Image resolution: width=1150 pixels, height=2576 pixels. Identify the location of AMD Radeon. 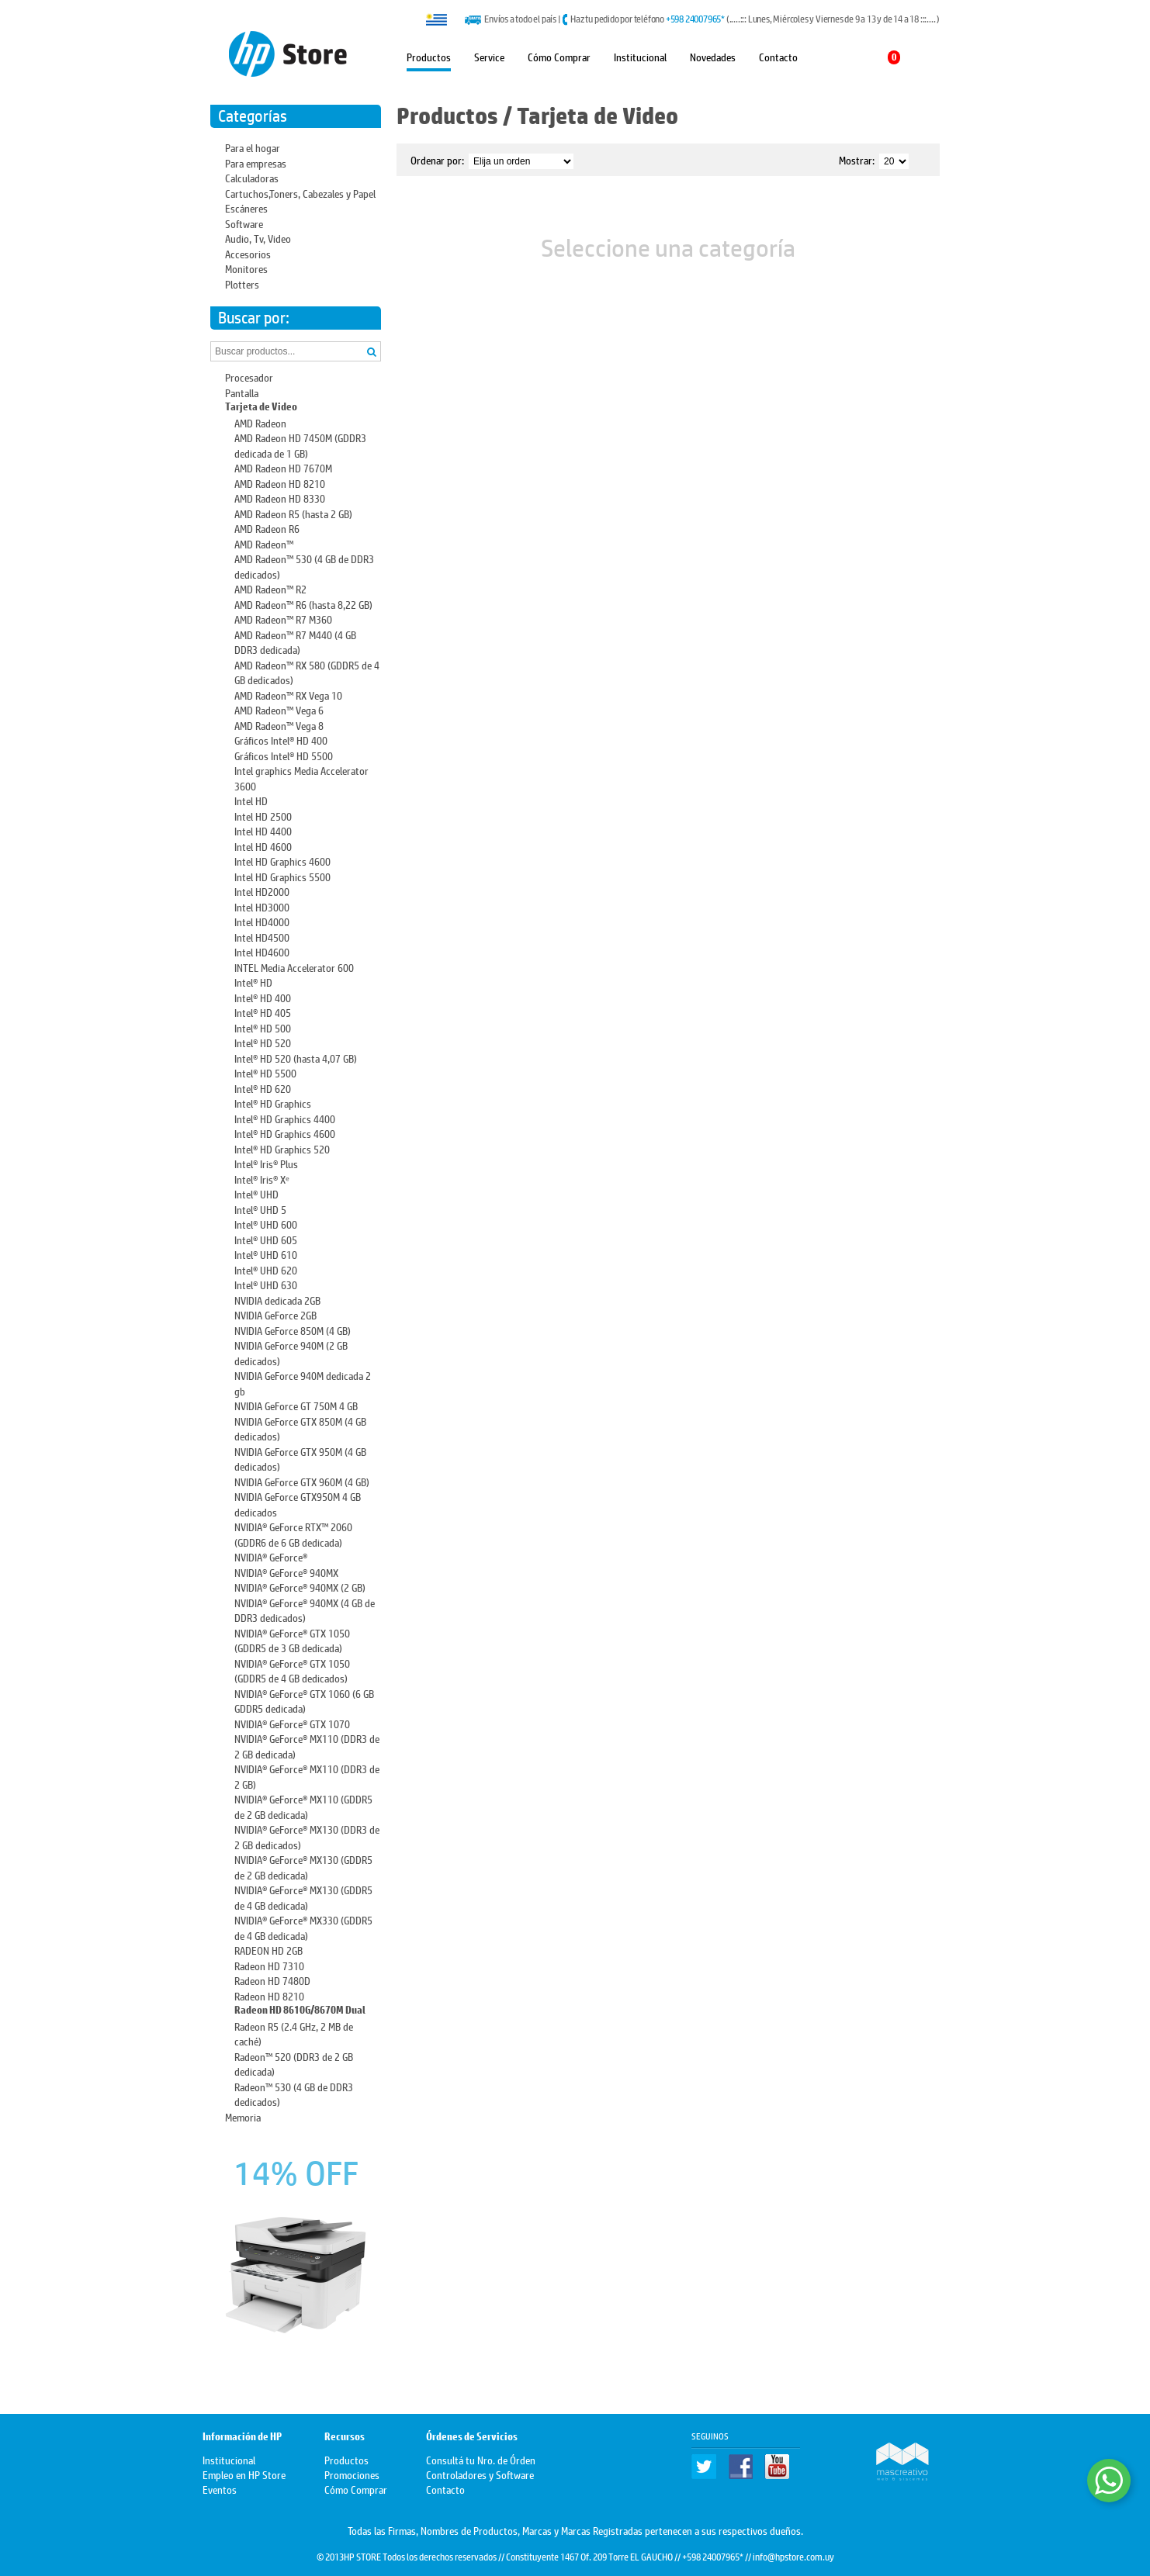
(260, 422).